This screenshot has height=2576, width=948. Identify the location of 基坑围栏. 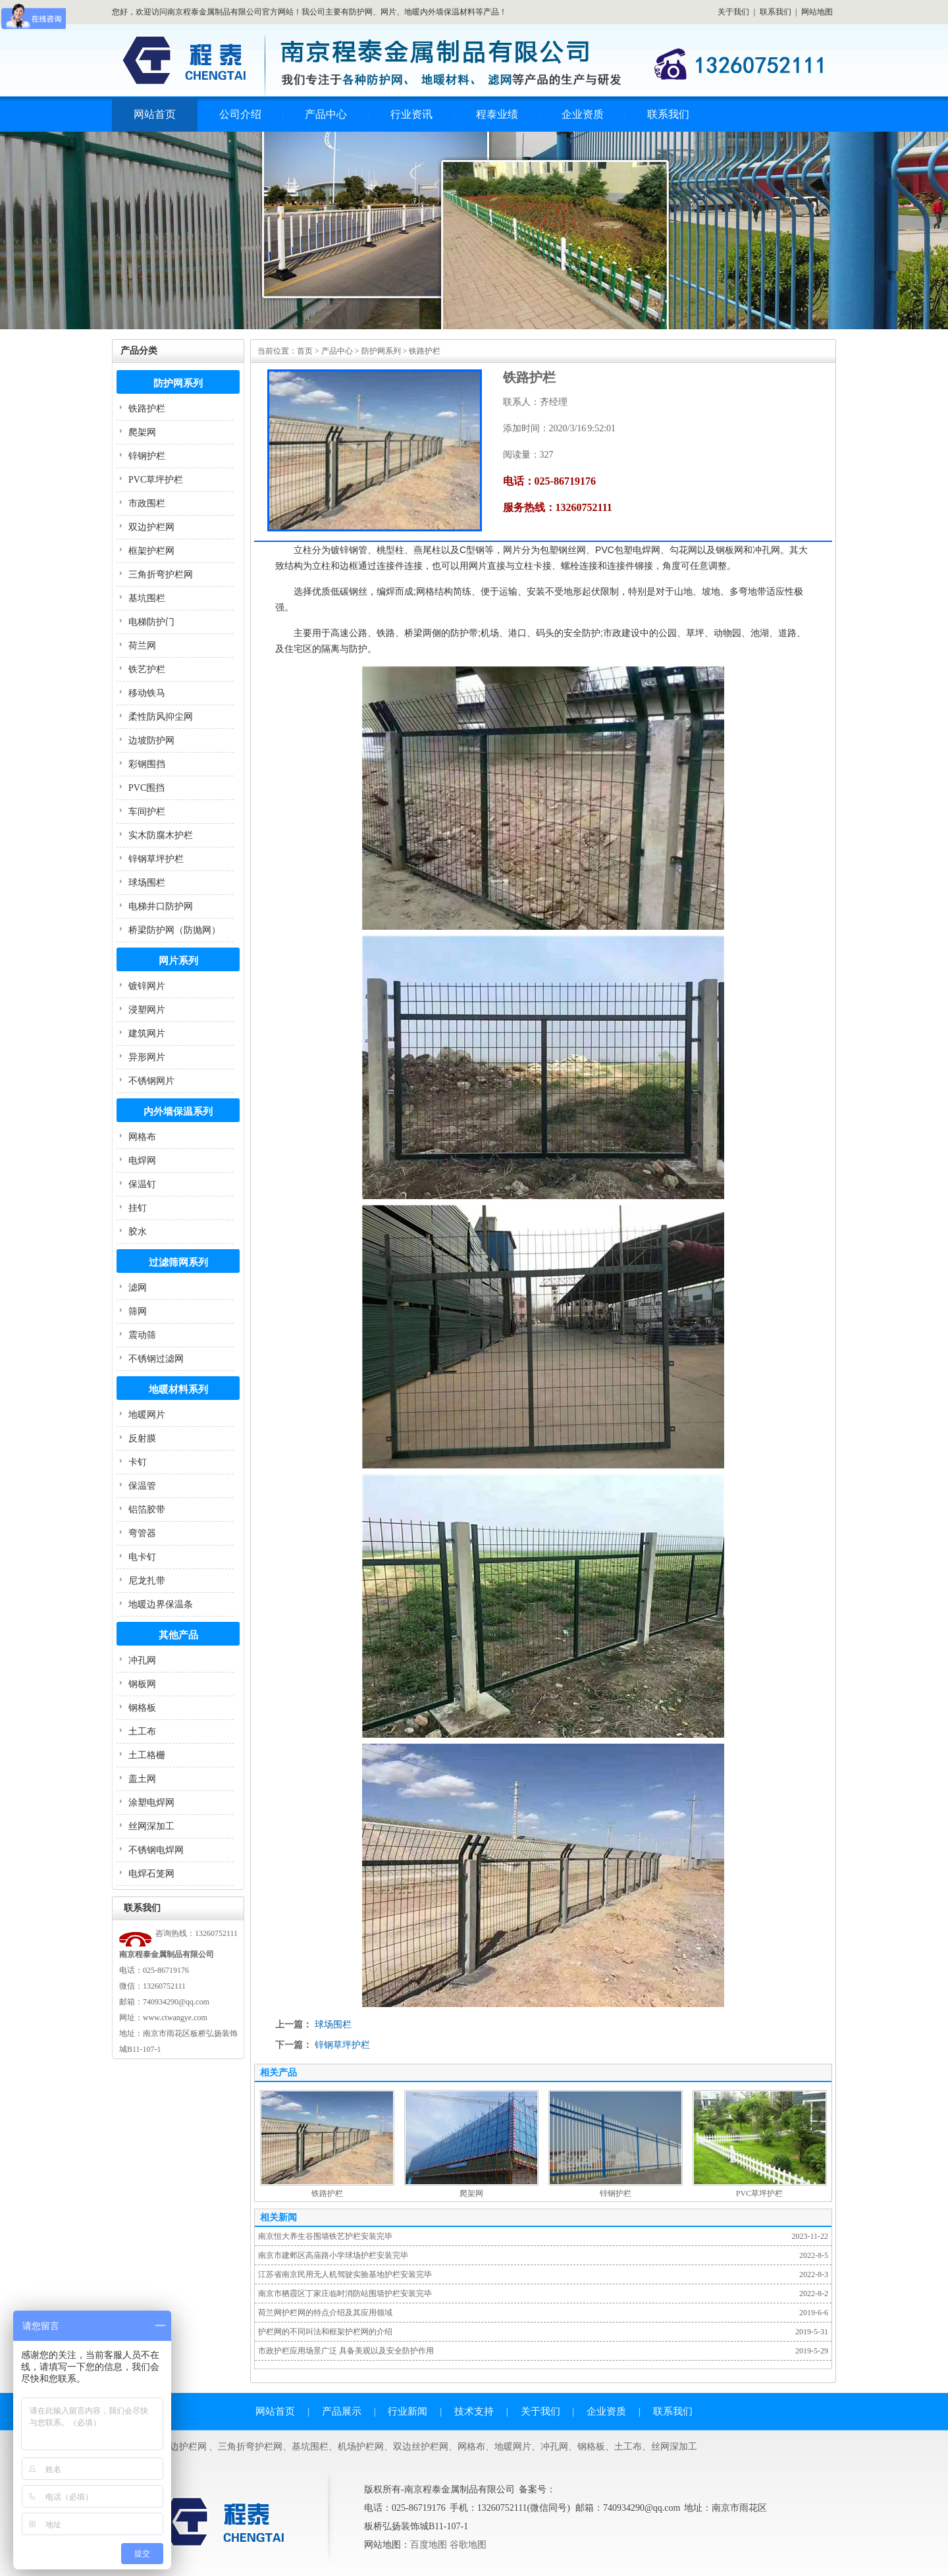
(146, 598).